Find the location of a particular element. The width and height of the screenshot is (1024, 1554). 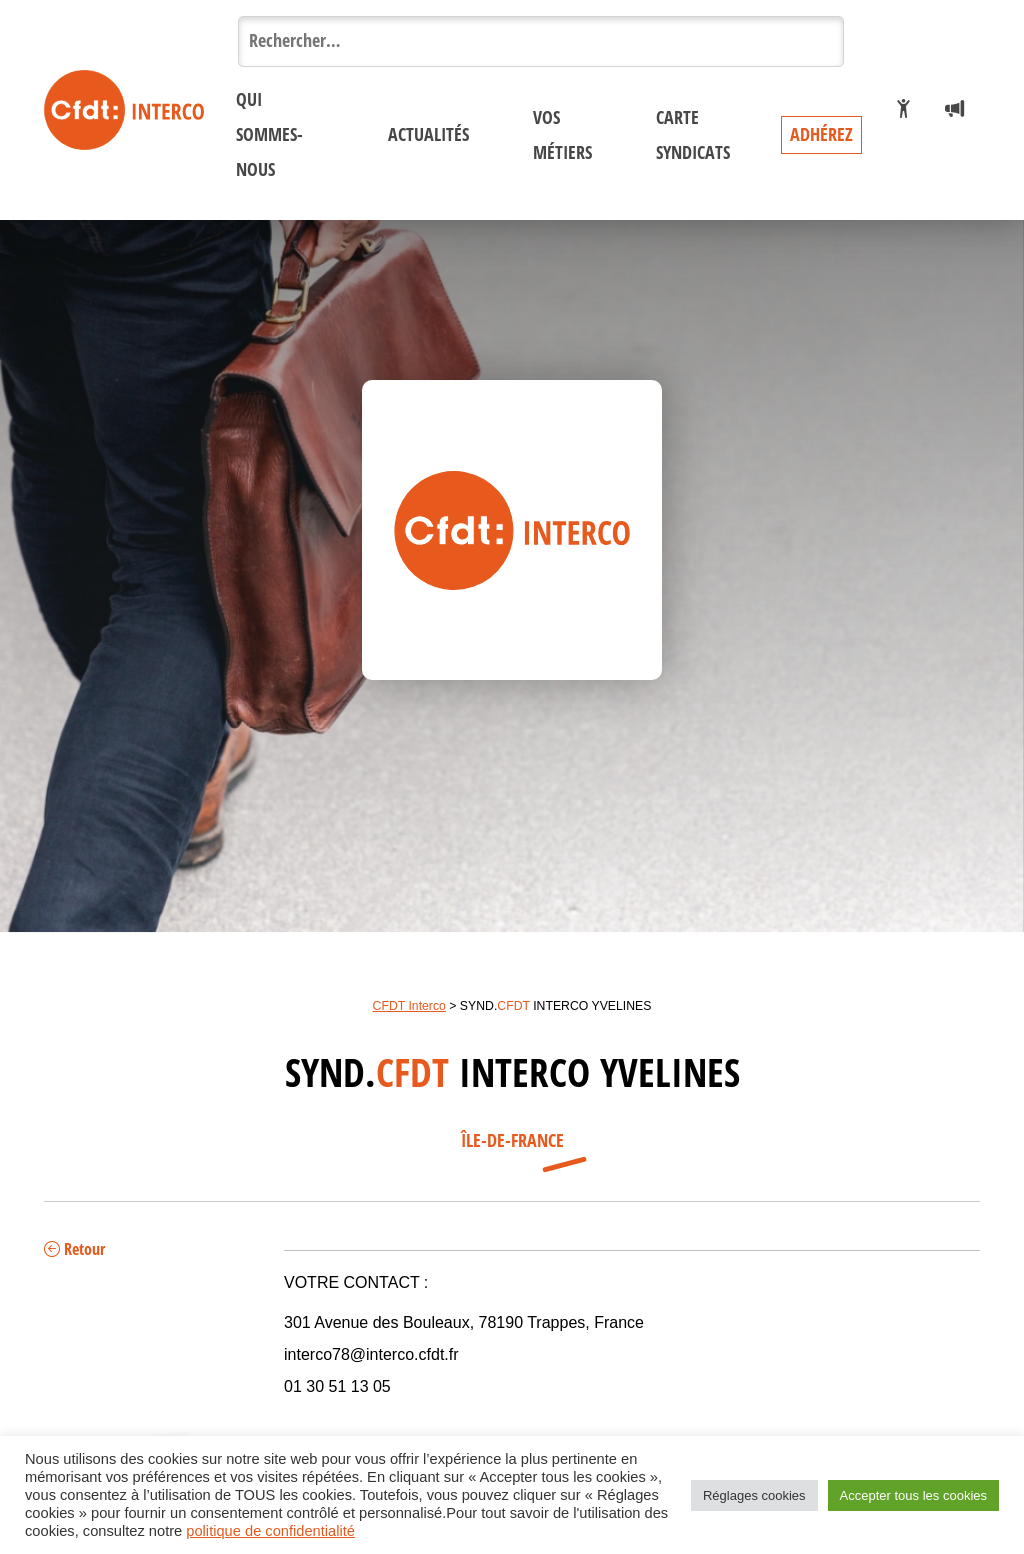

[Espace presse] is located at coordinates (954, 110).